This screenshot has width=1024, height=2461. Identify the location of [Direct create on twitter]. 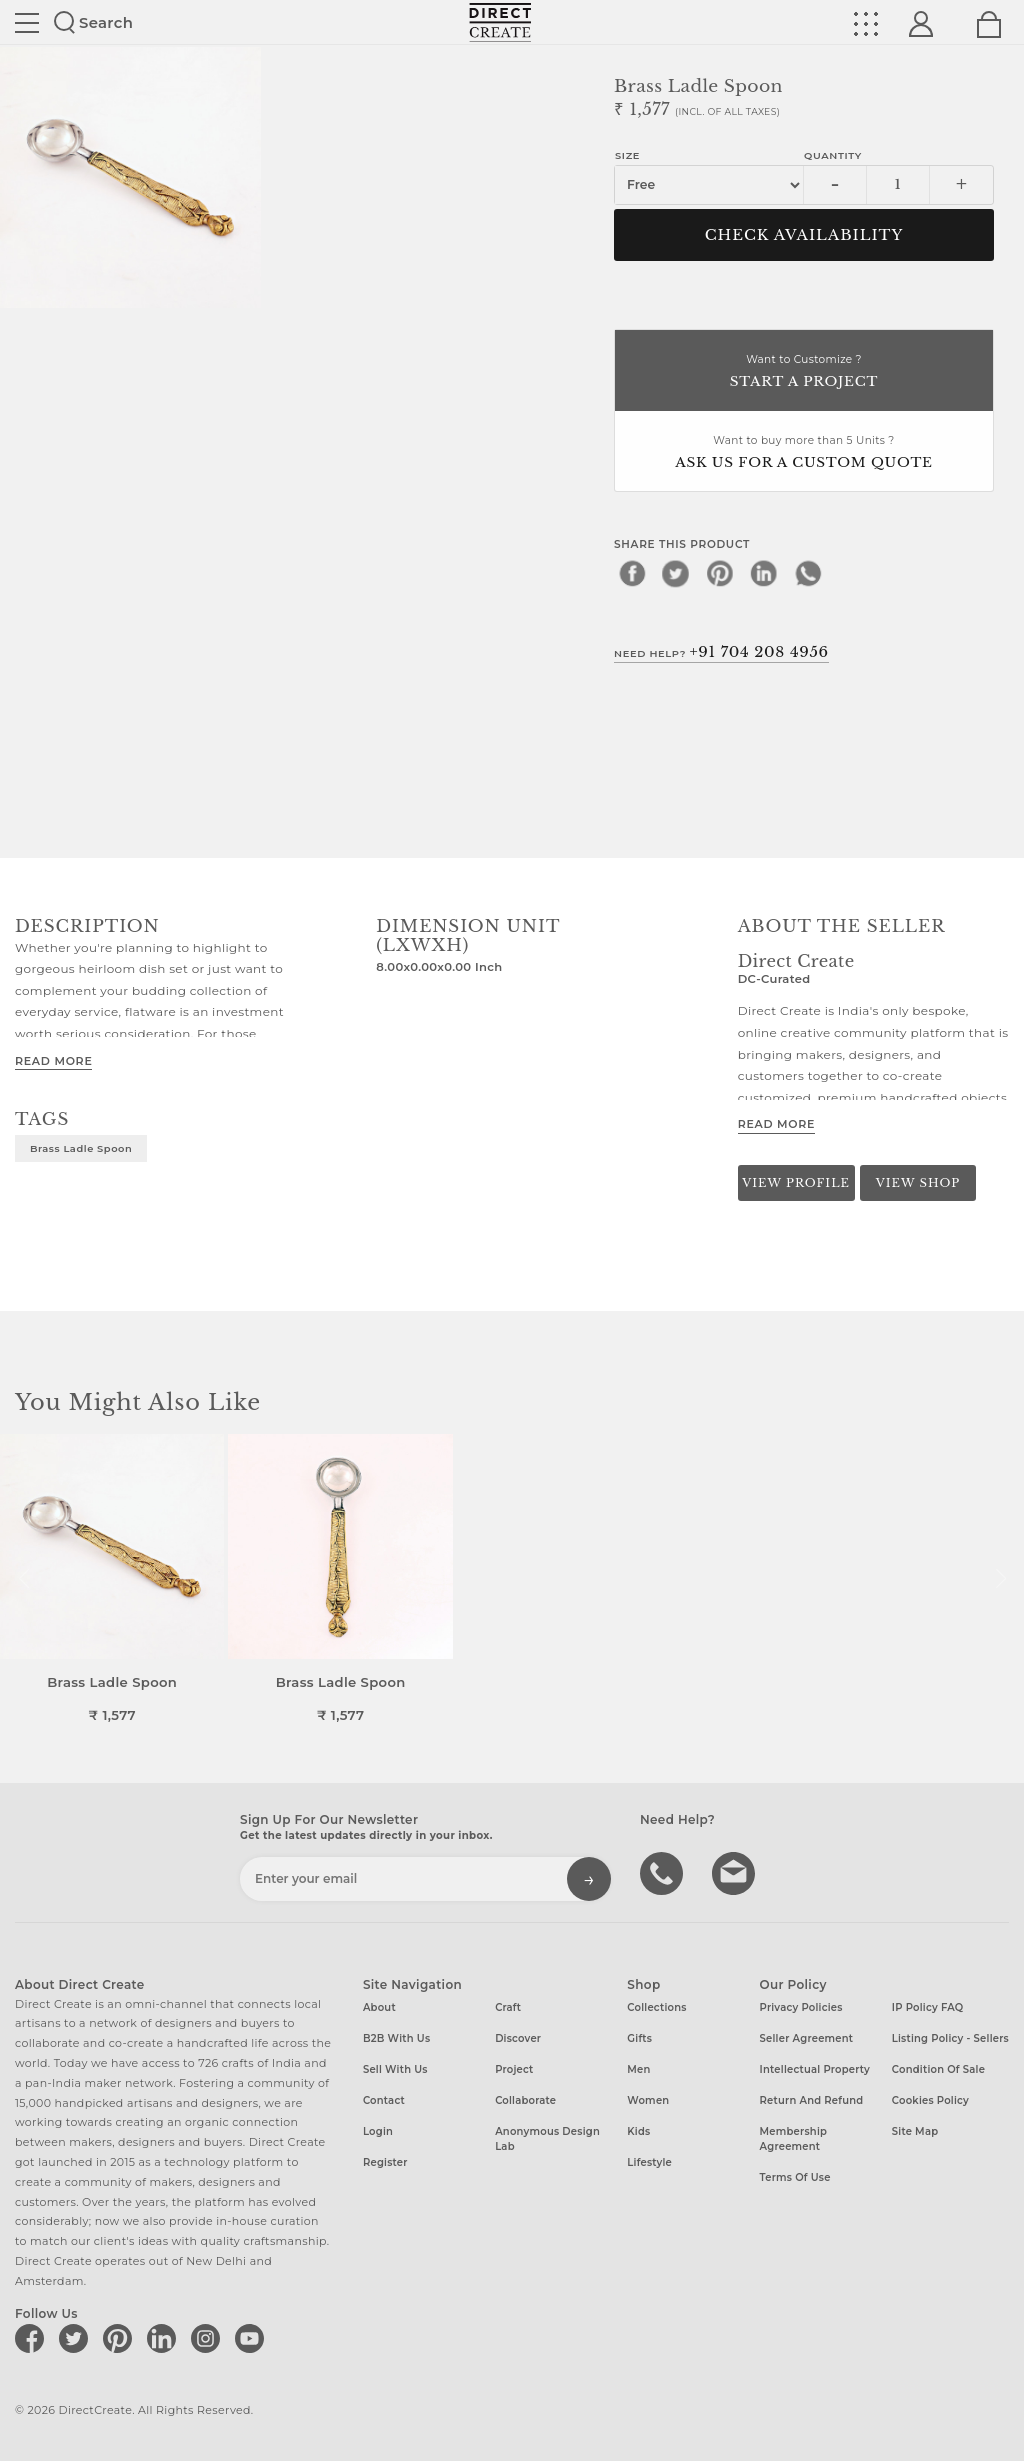
(77, 2338).